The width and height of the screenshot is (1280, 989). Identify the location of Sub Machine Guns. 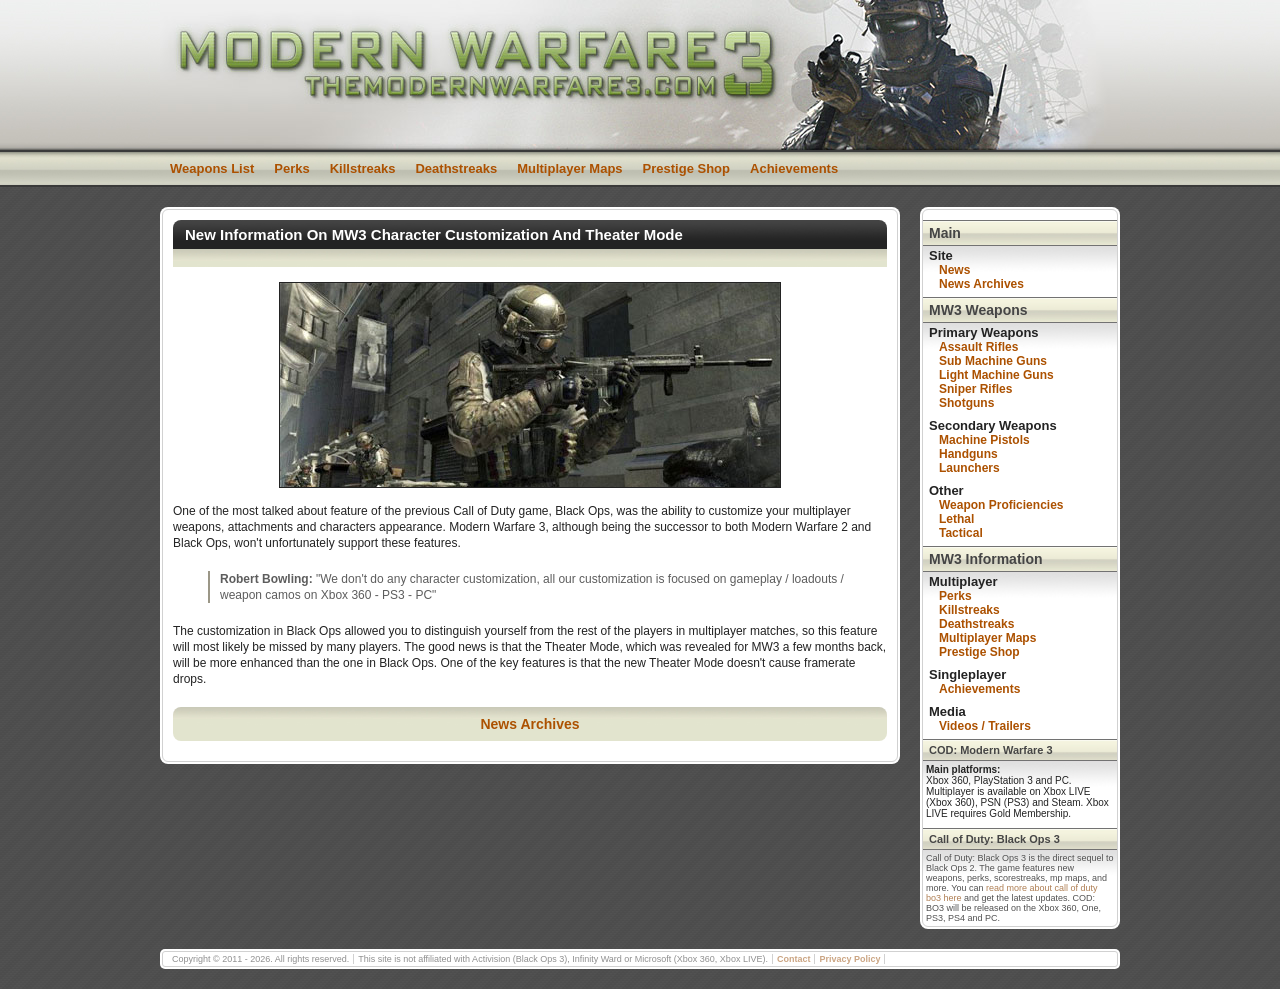
(993, 361).